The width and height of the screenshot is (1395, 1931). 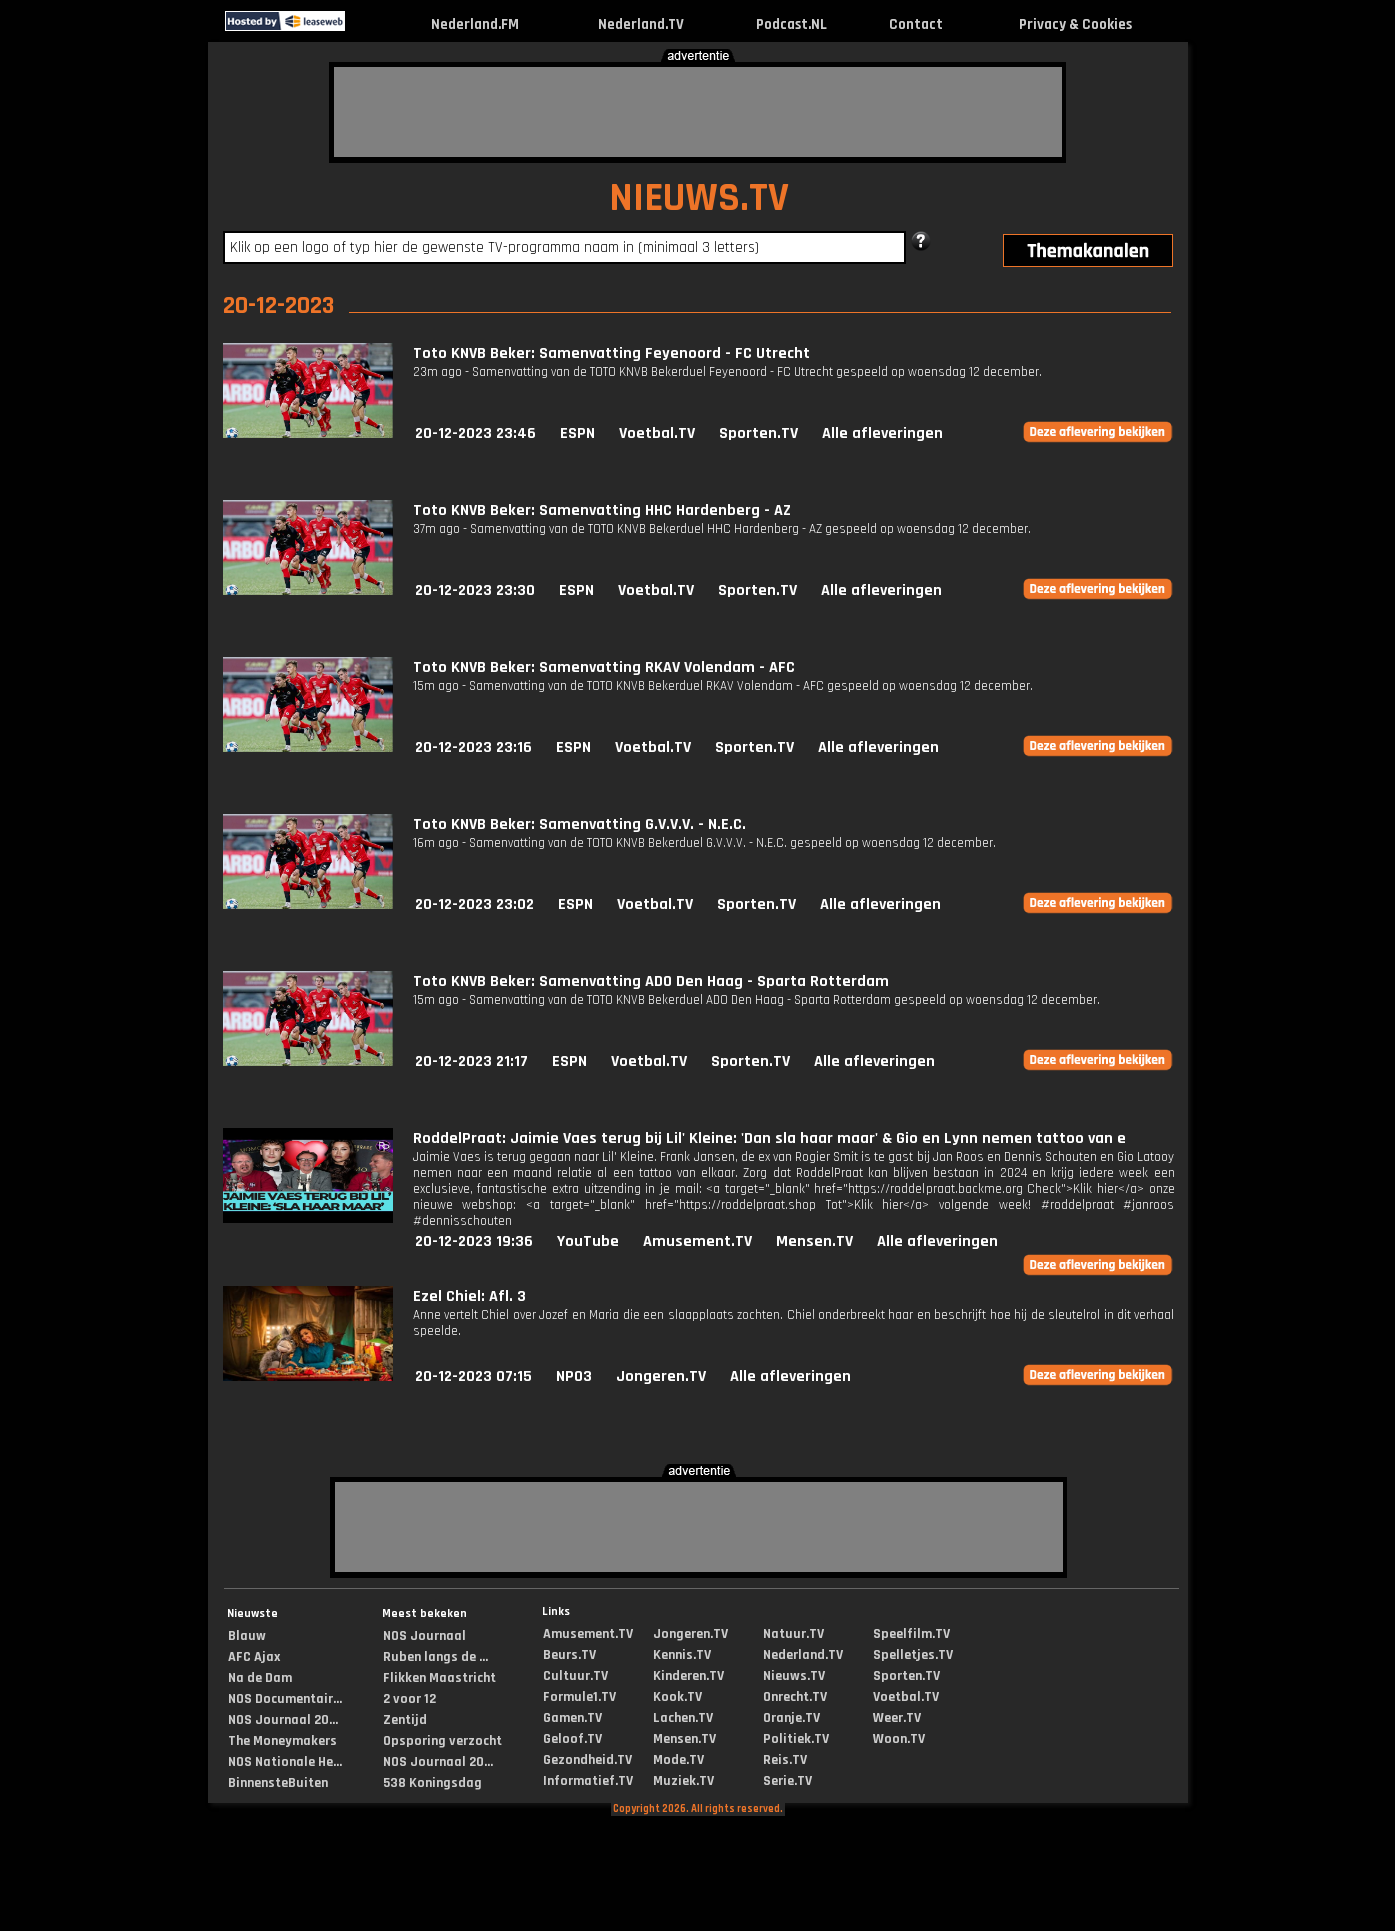 I want to click on BinnensteBuiten, so click(x=278, y=1783).